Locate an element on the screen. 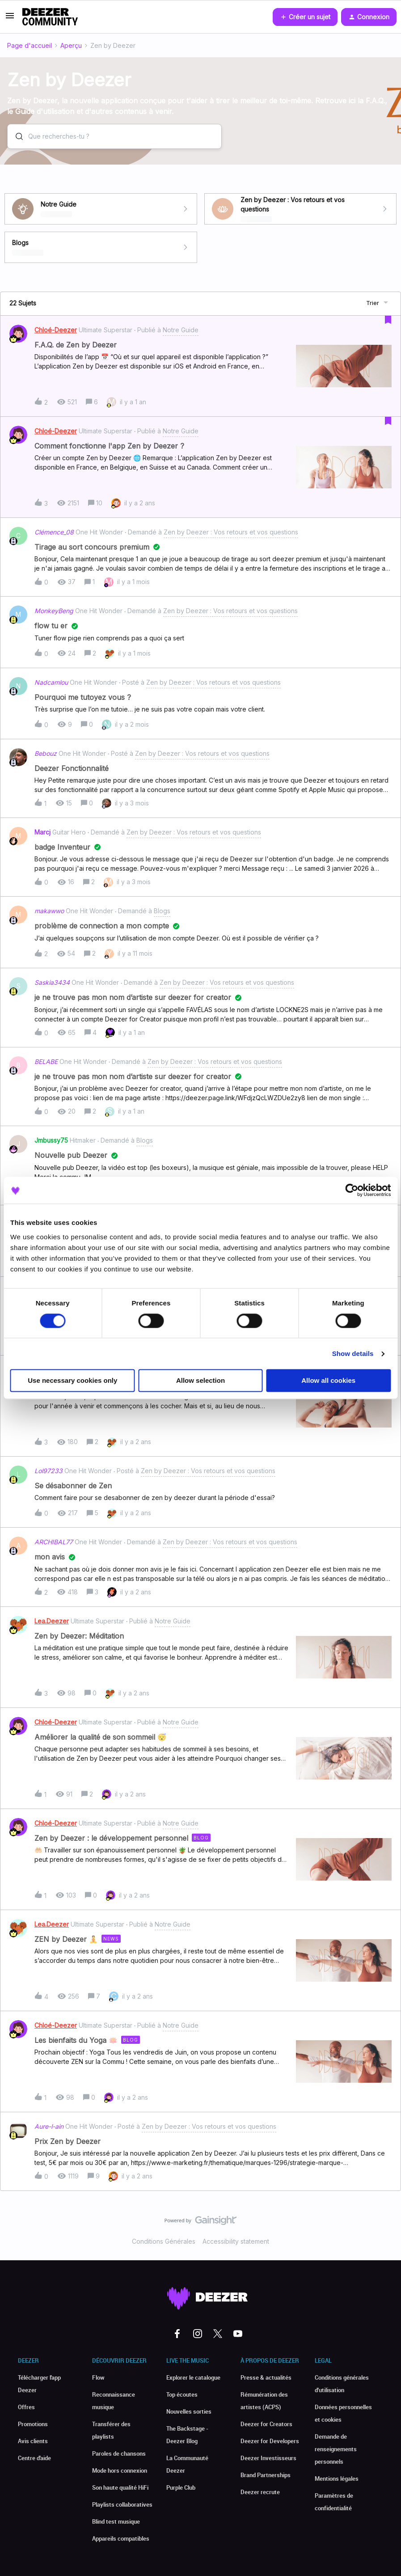 This screenshot has height=2576, width=401. Mode hors connexion is located at coordinates (119, 2470).